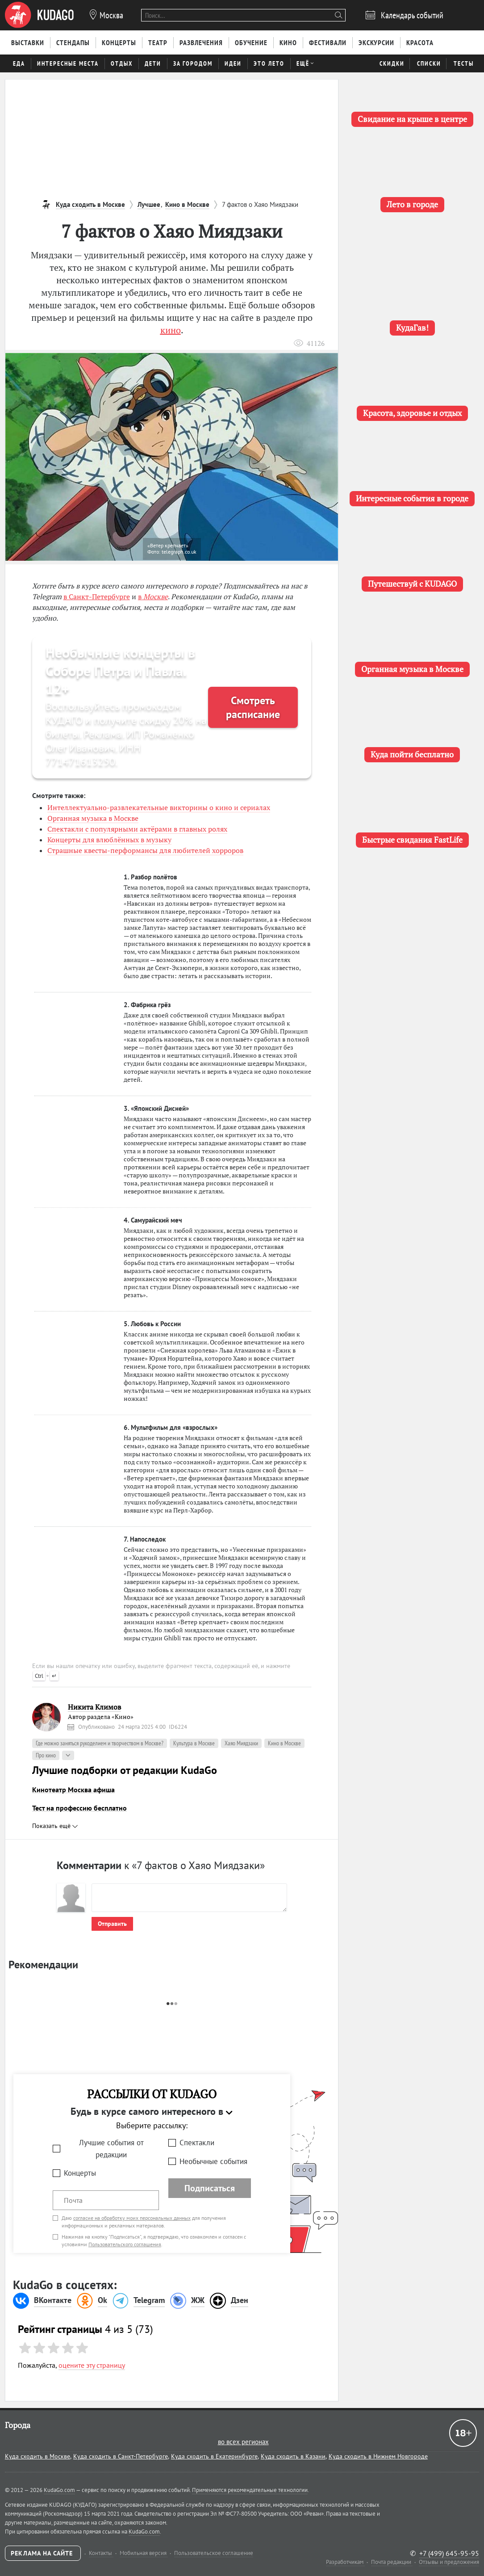 Image resolution: width=484 pixels, height=2576 pixels. I want to click on Спектакли, so click(196, 2142).